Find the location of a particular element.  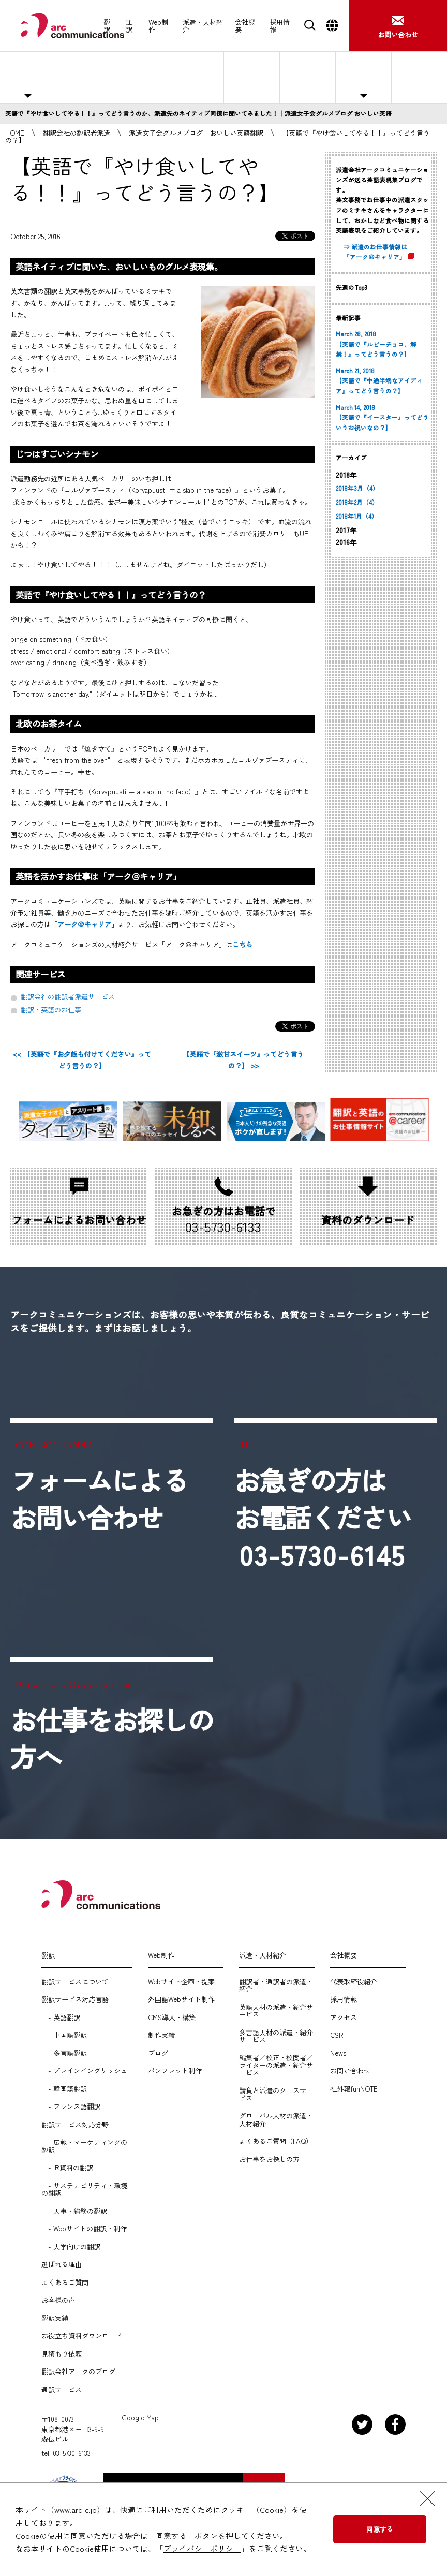

よくあるご質問 is located at coordinates (307, 77).